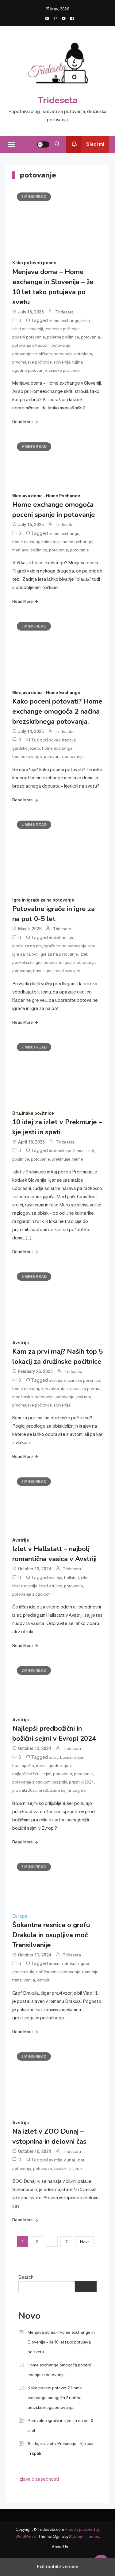  Describe the element at coordinates (55, 1765) in the screenshot. I see `gradec` at that location.